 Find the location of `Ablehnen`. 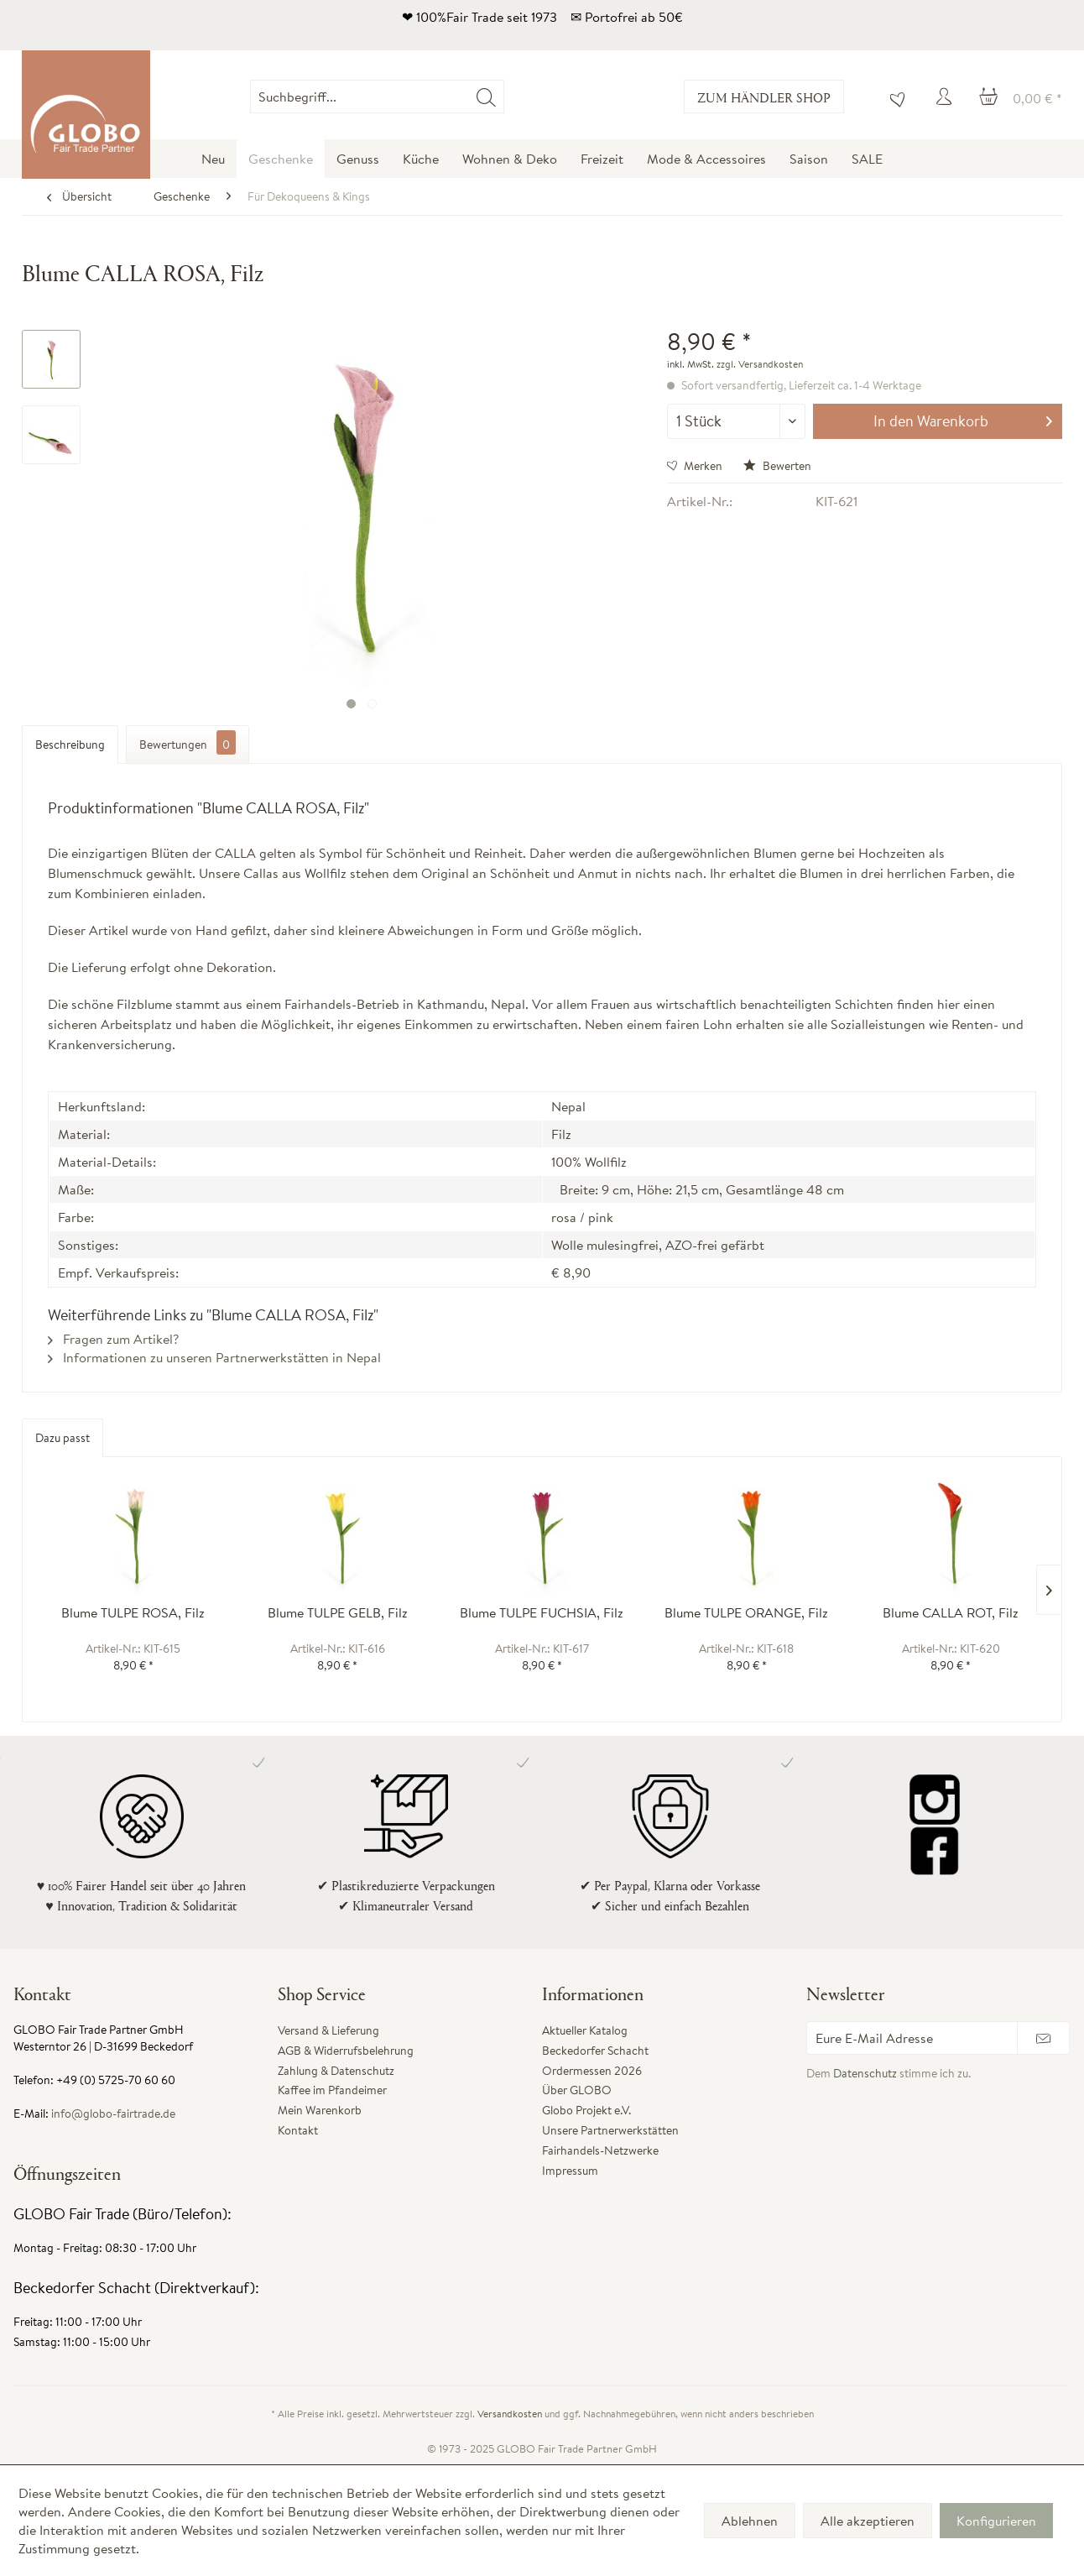

Ablehnen is located at coordinates (750, 2520).